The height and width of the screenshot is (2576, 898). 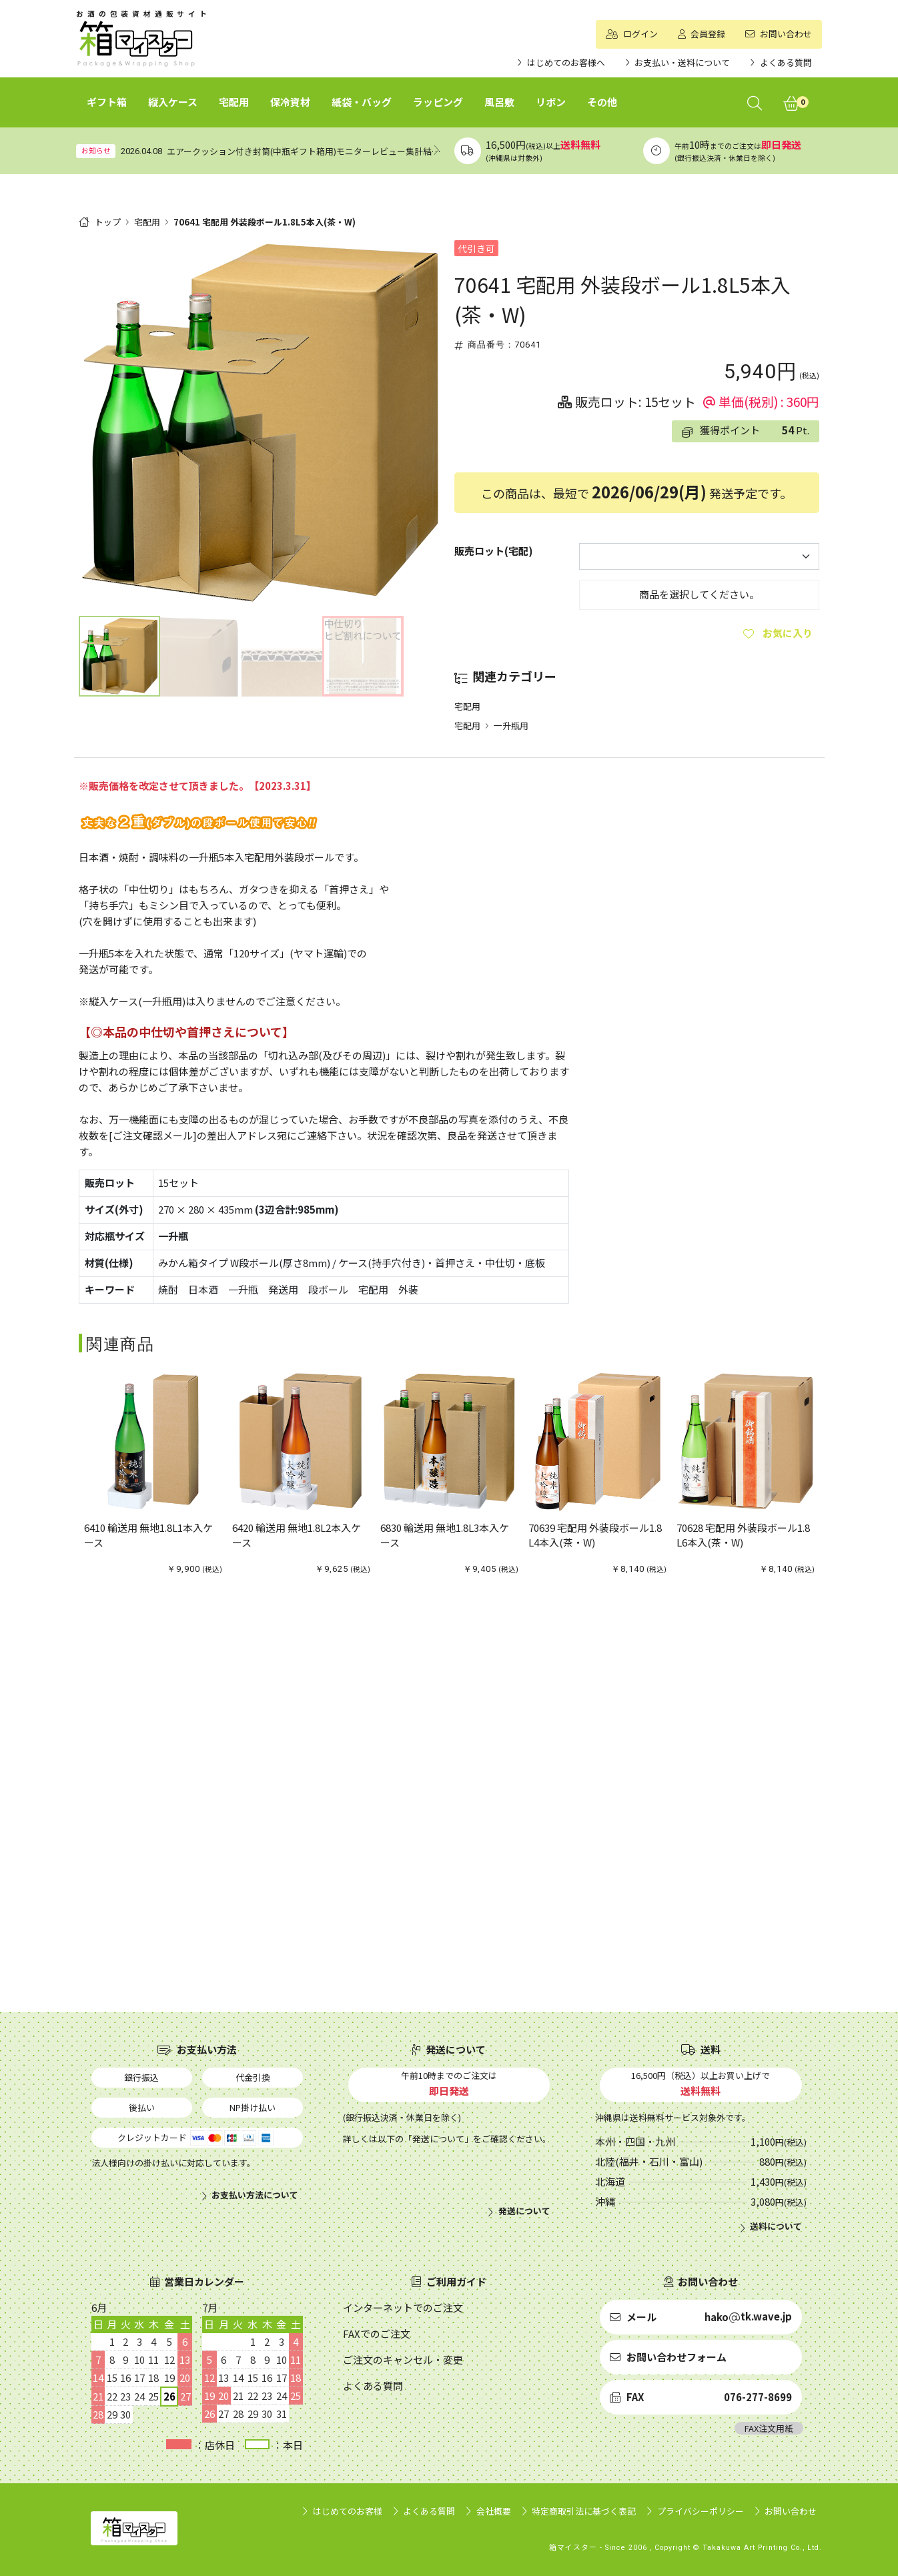 I want to click on お問い合わせ, so click(x=791, y=2511).